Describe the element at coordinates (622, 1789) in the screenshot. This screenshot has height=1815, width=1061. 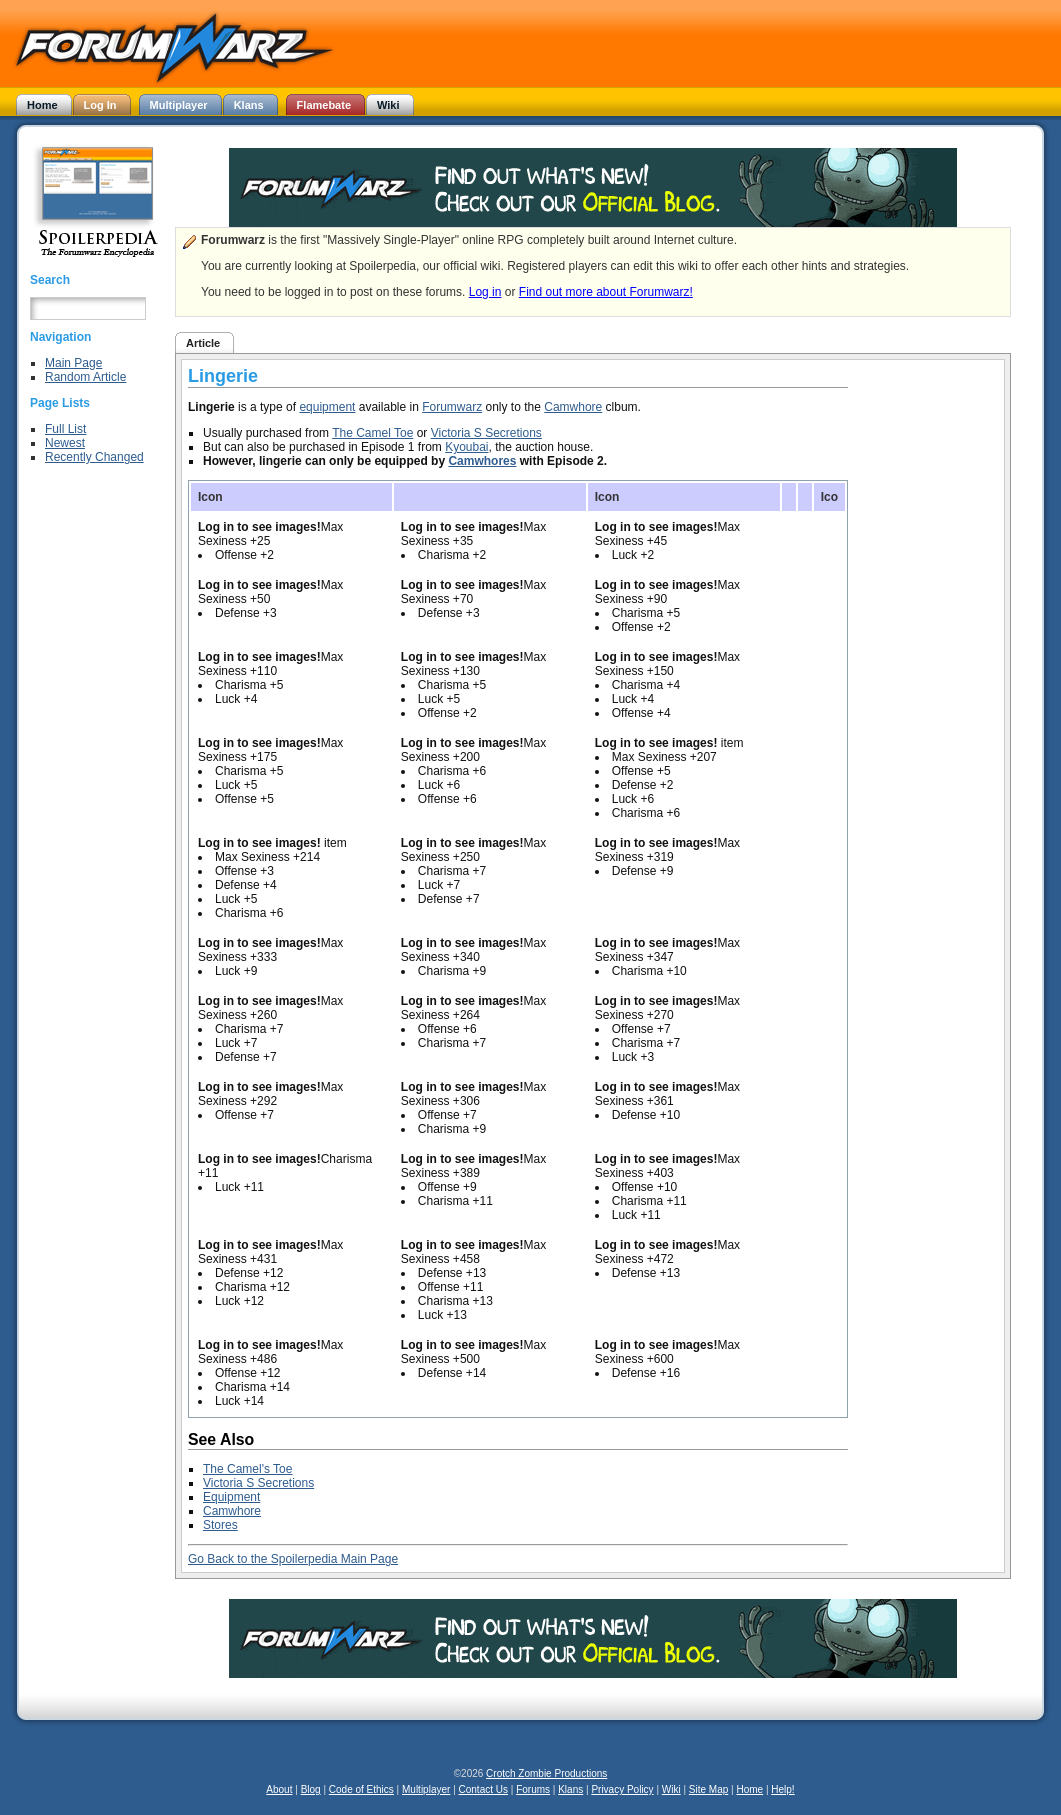
I see `Privacy Policy` at that location.